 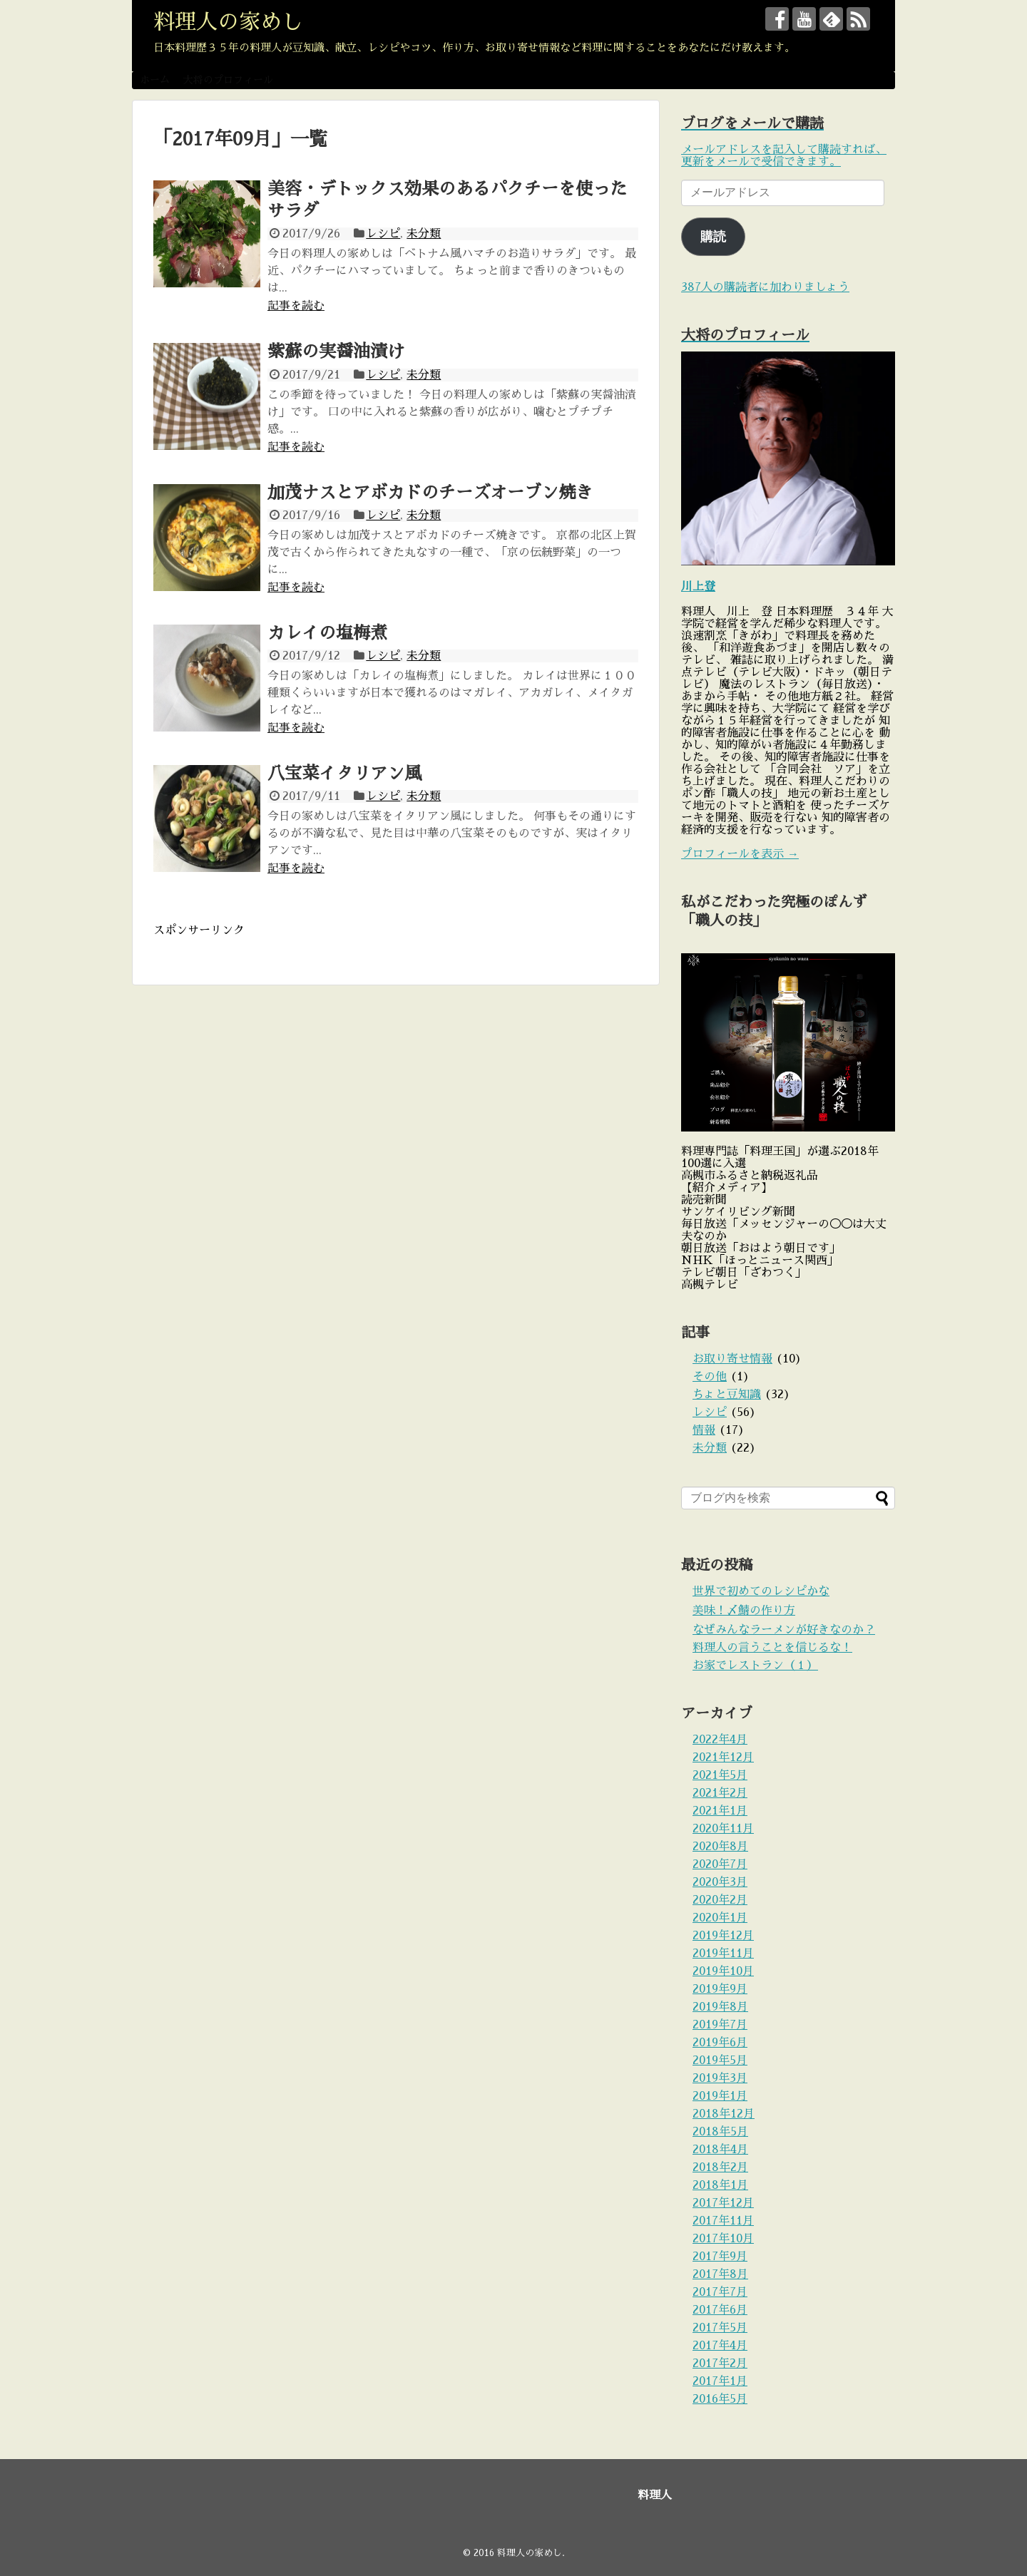 I want to click on レシピ, so click(x=383, y=234).